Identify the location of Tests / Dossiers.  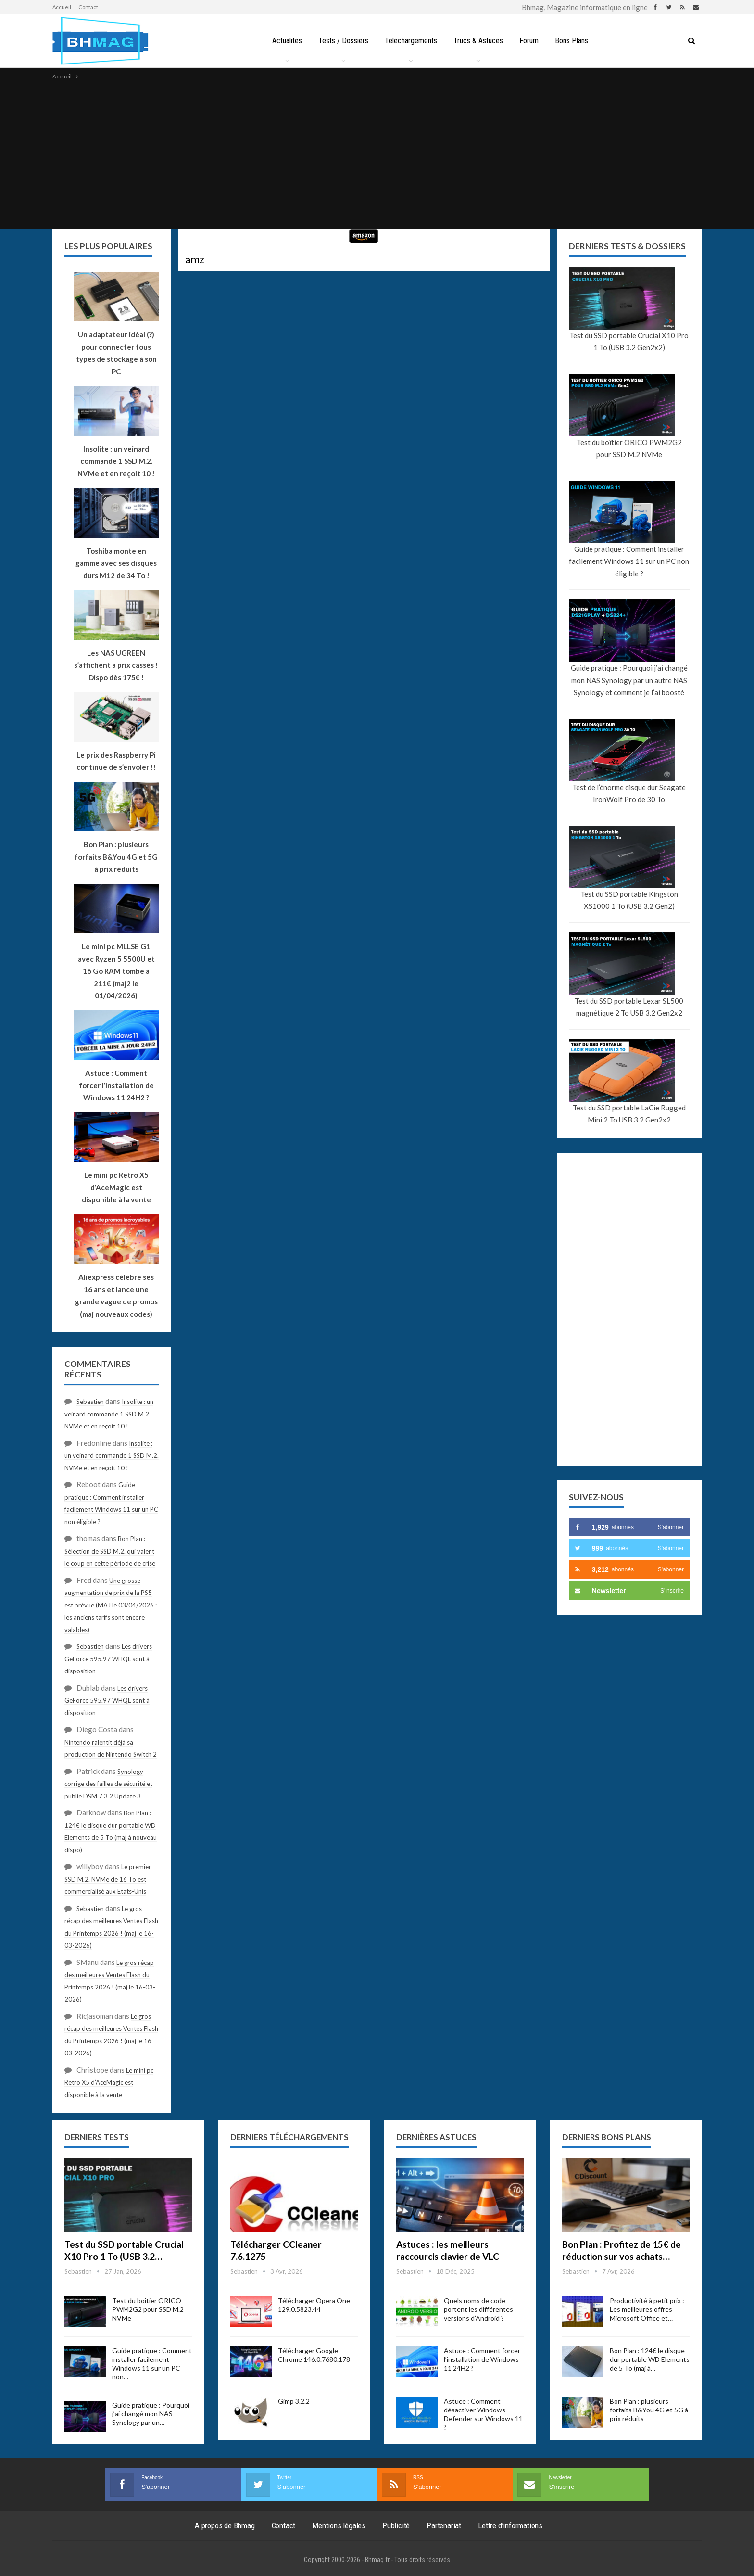
(341, 40).